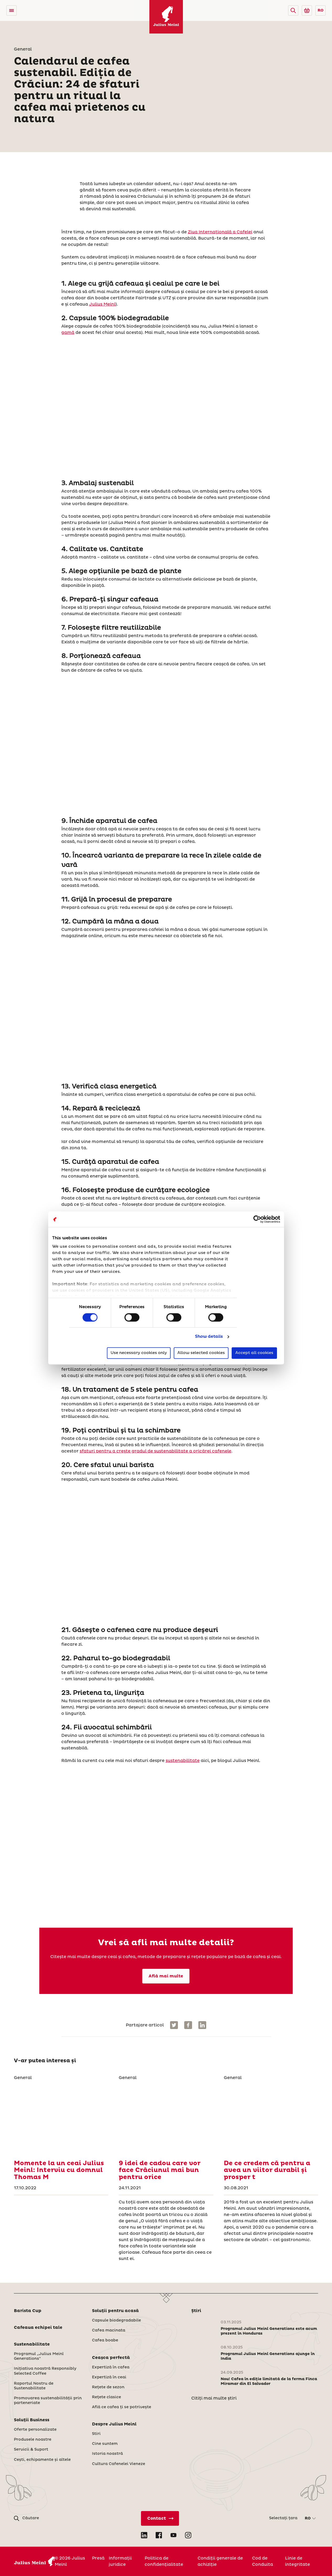 This screenshot has width=332, height=2576. I want to click on Reţete clasice, so click(106, 2397).